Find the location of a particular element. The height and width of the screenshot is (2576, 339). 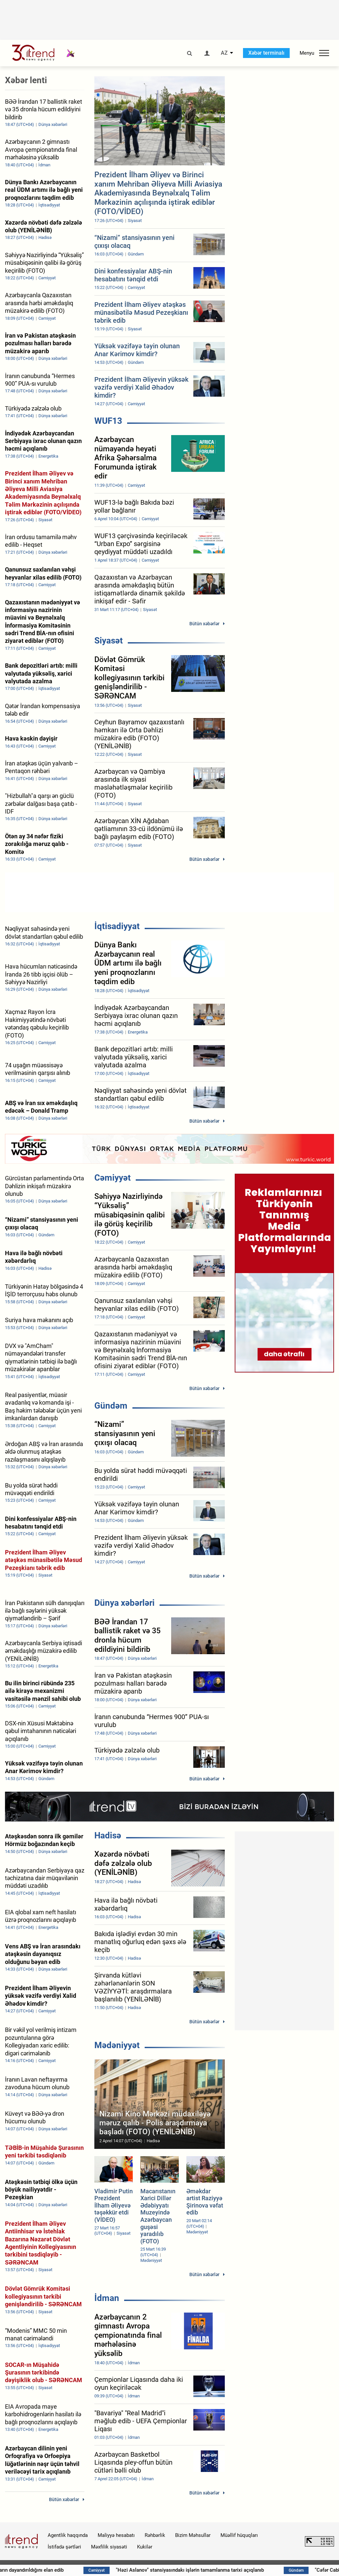

AZ is located at coordinates (224, 53).